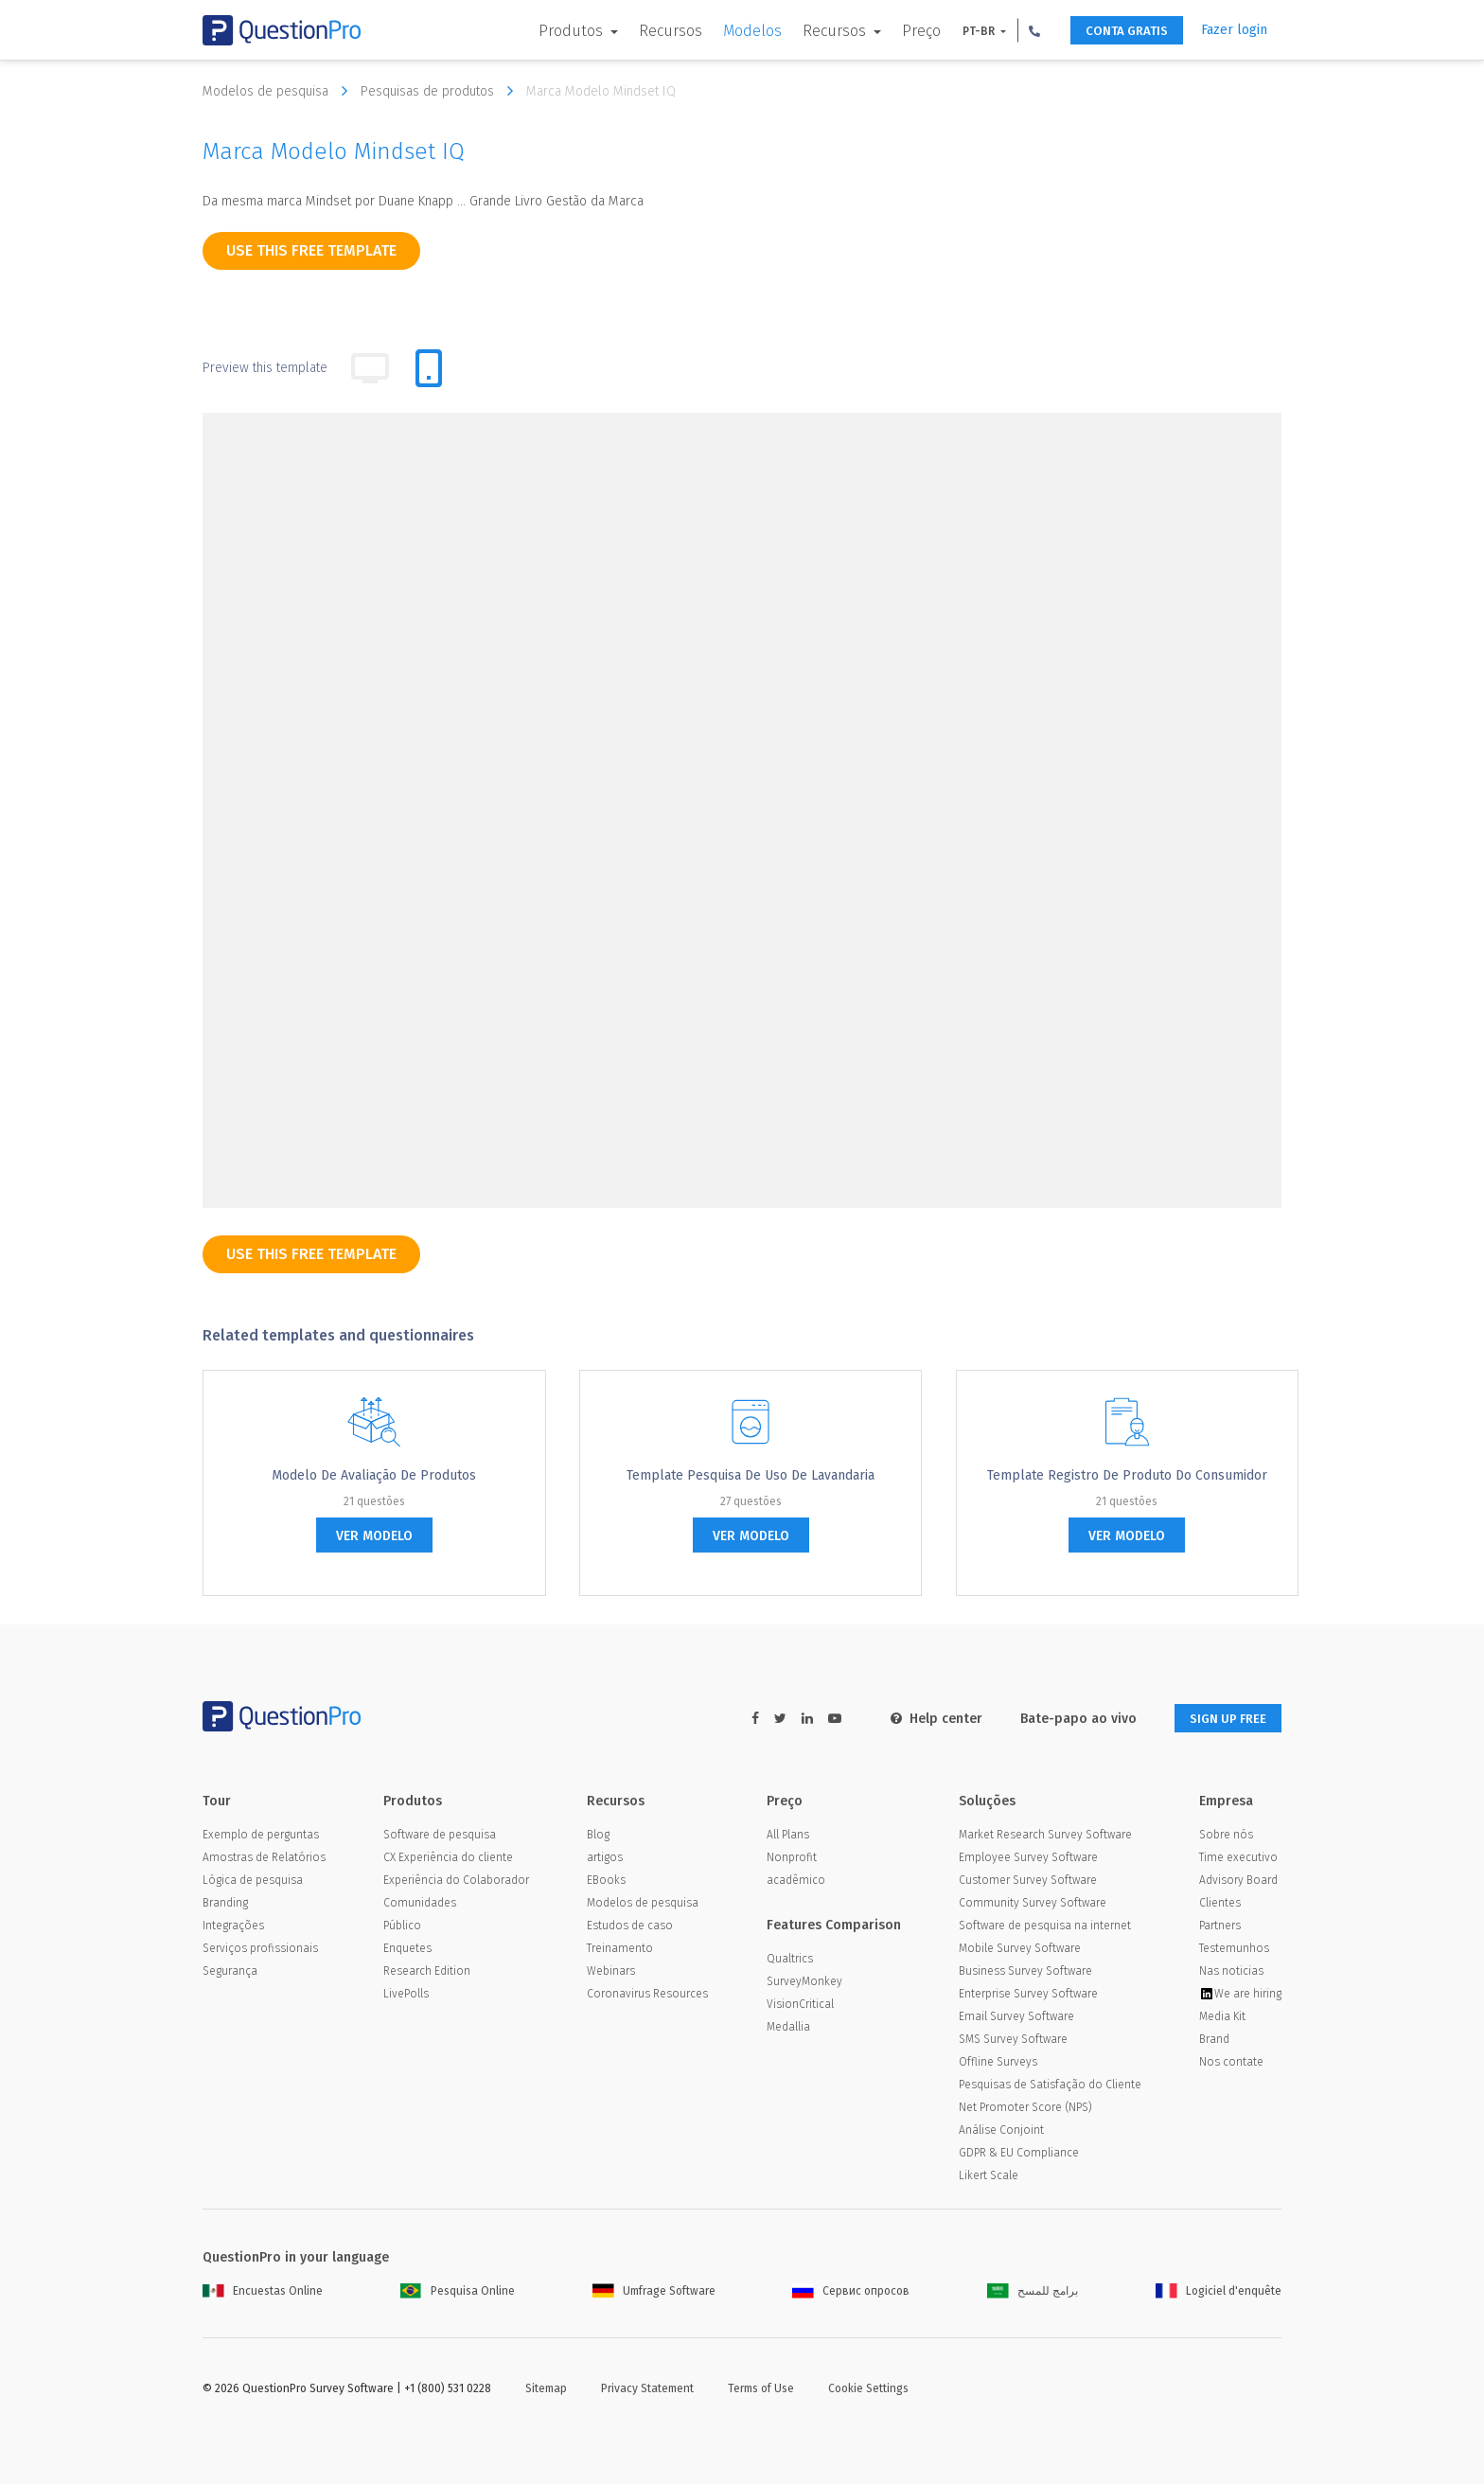 The width and height of the screenshot is (1484, 2485). Describe the element at coordinates (428, 368) in the screenshot. I see `[tab]` at that location.